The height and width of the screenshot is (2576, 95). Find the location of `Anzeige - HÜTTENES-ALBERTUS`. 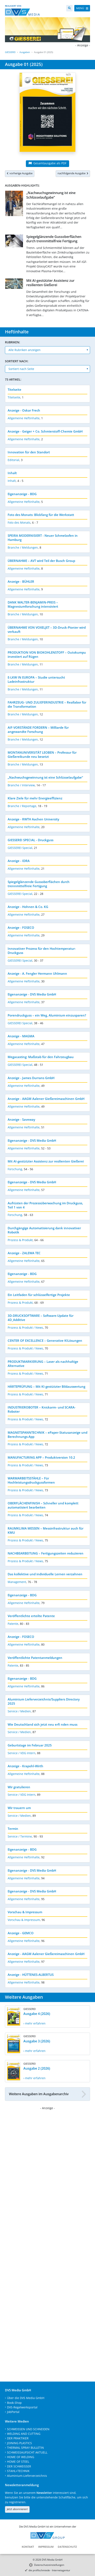

Anzeige - HÜTTENES-ALBERTUS is located at coordinates (31, 1975).